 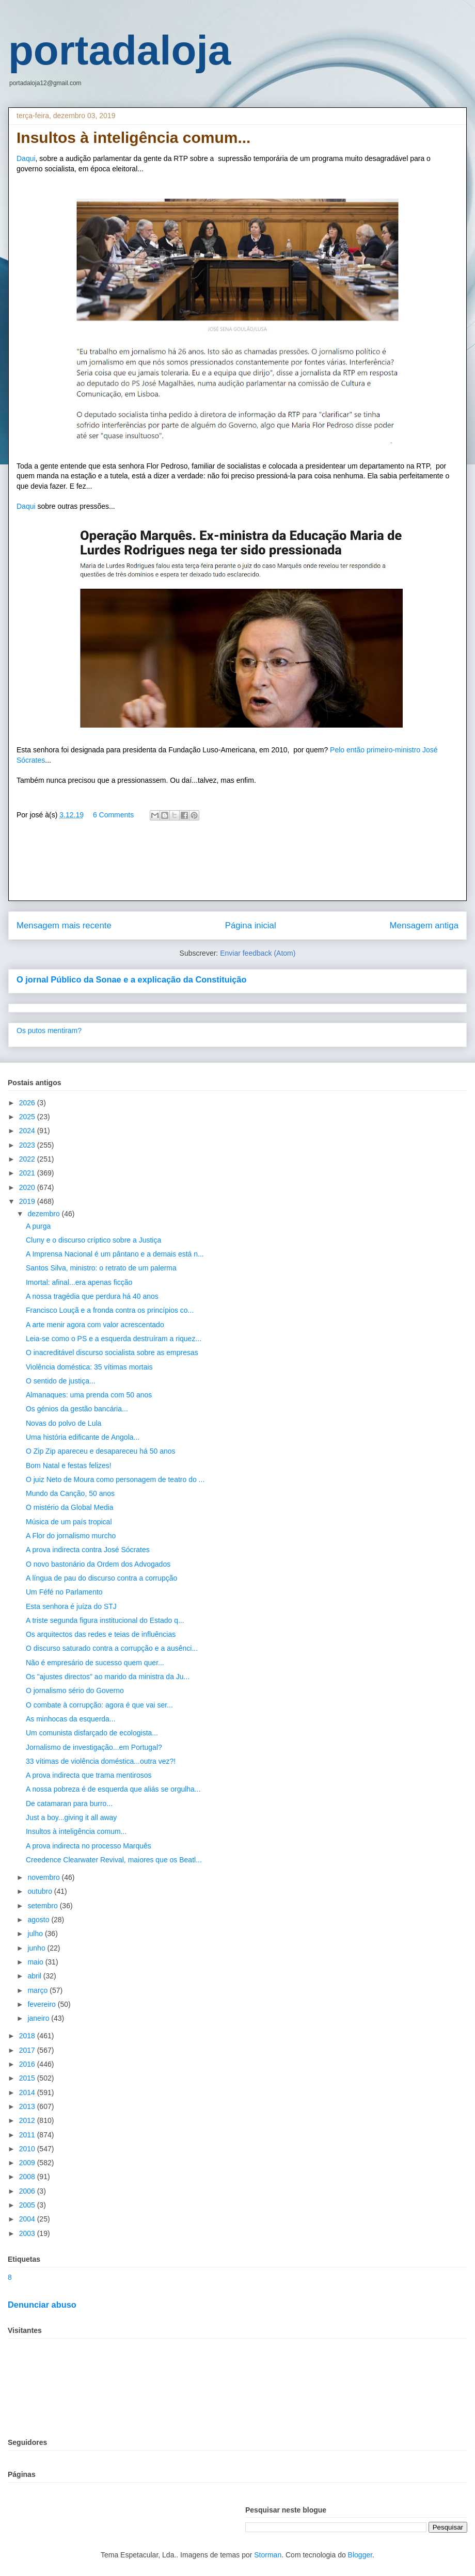 What do you see at coordinates (89, 1367) in the screenshot?
I see `Violência doméstica: 35 vítimas mortais` at bounding box center [89, 1367].